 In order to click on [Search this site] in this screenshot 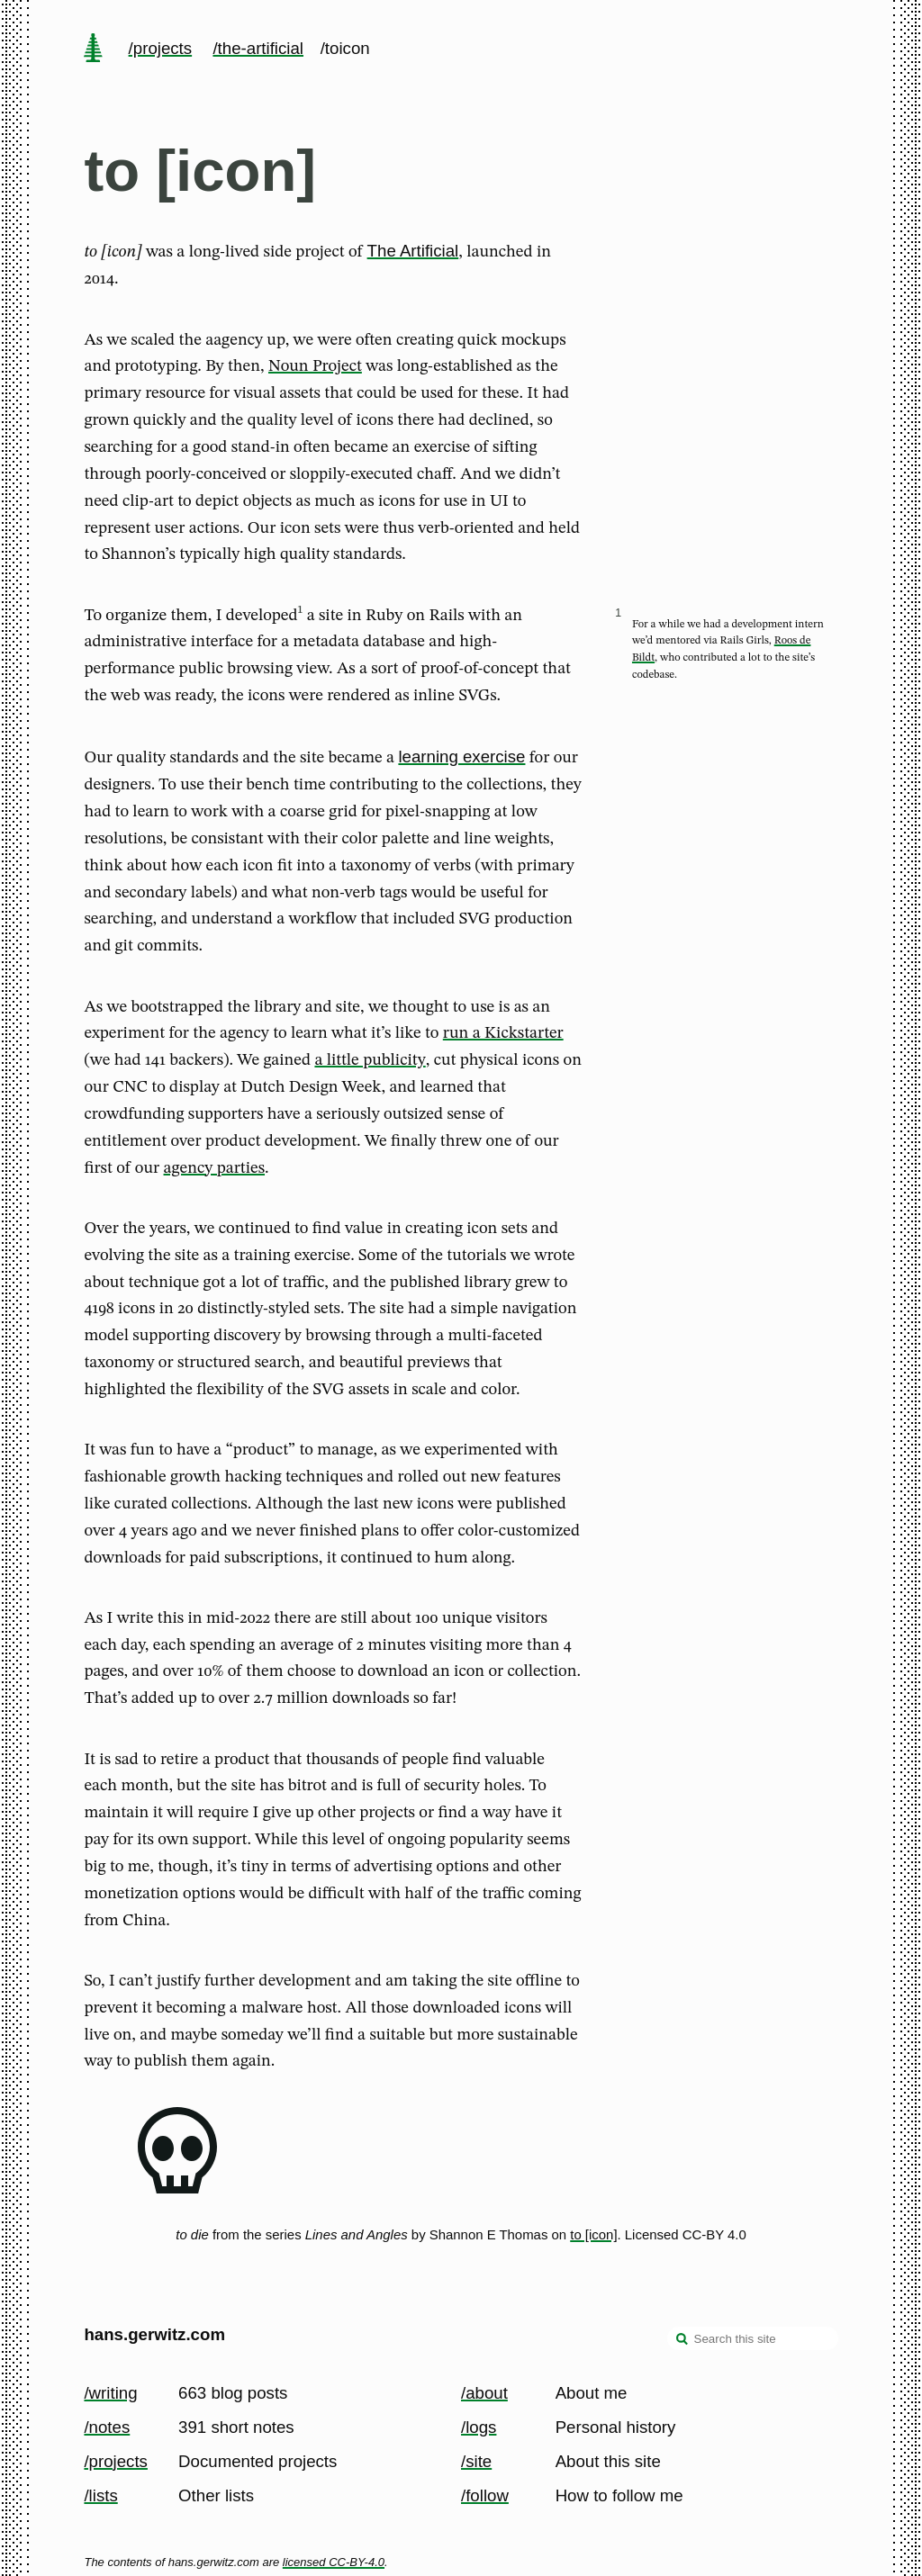, I will do `click(752, 2338)`.